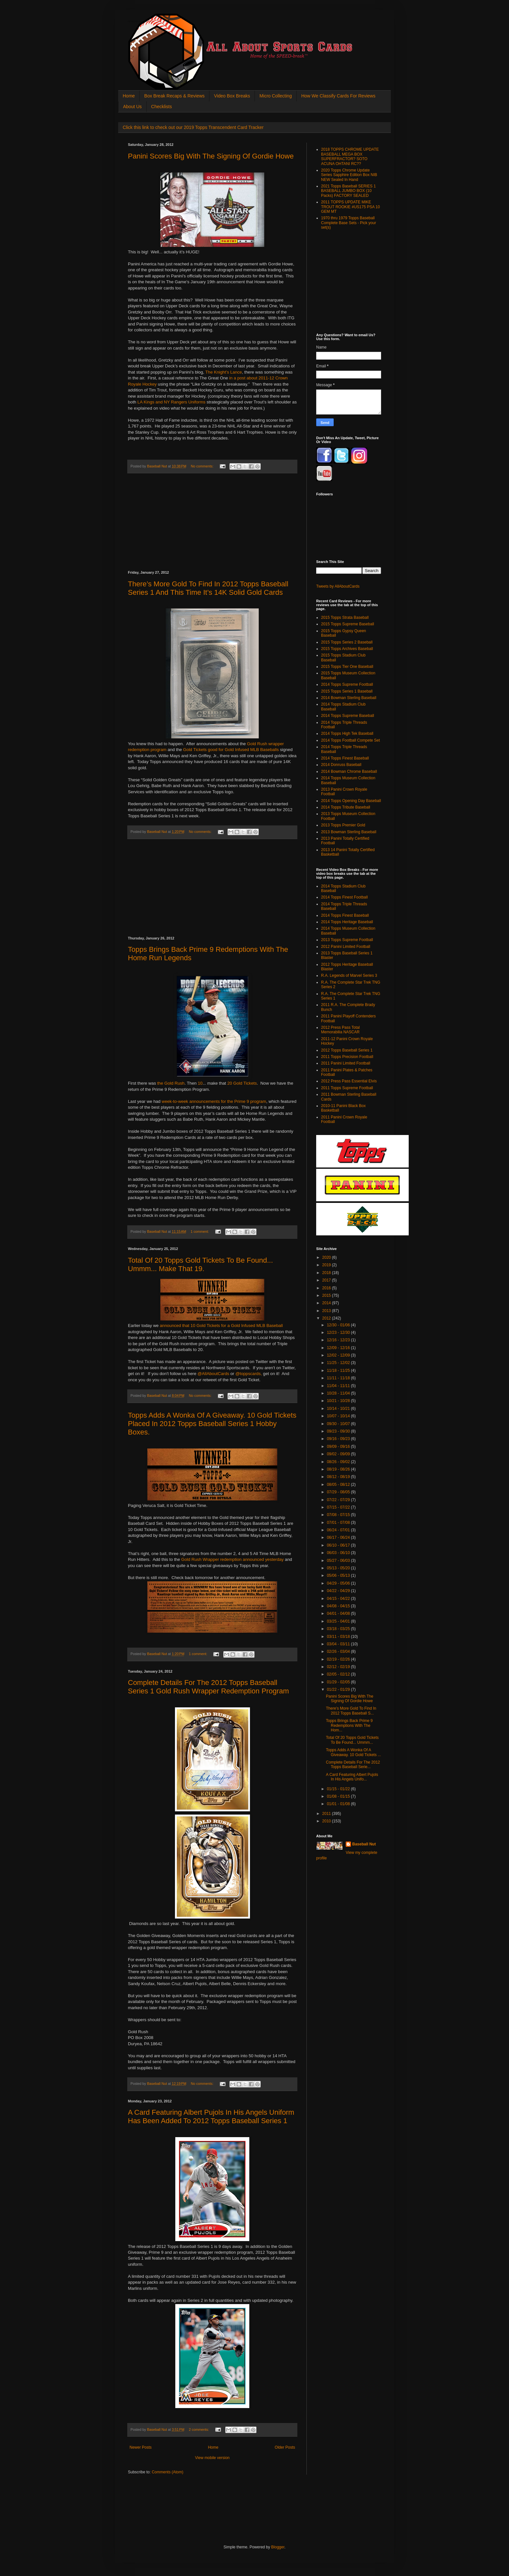 The height and width of the screenshot is (2576, 509). Describe the element at coordinates (350, 207) in the screenshot. I see `2011 TOPPS UPDATE MIKE TROUT ROOKIE #US175 PSA 10 GEM MT` at that location.